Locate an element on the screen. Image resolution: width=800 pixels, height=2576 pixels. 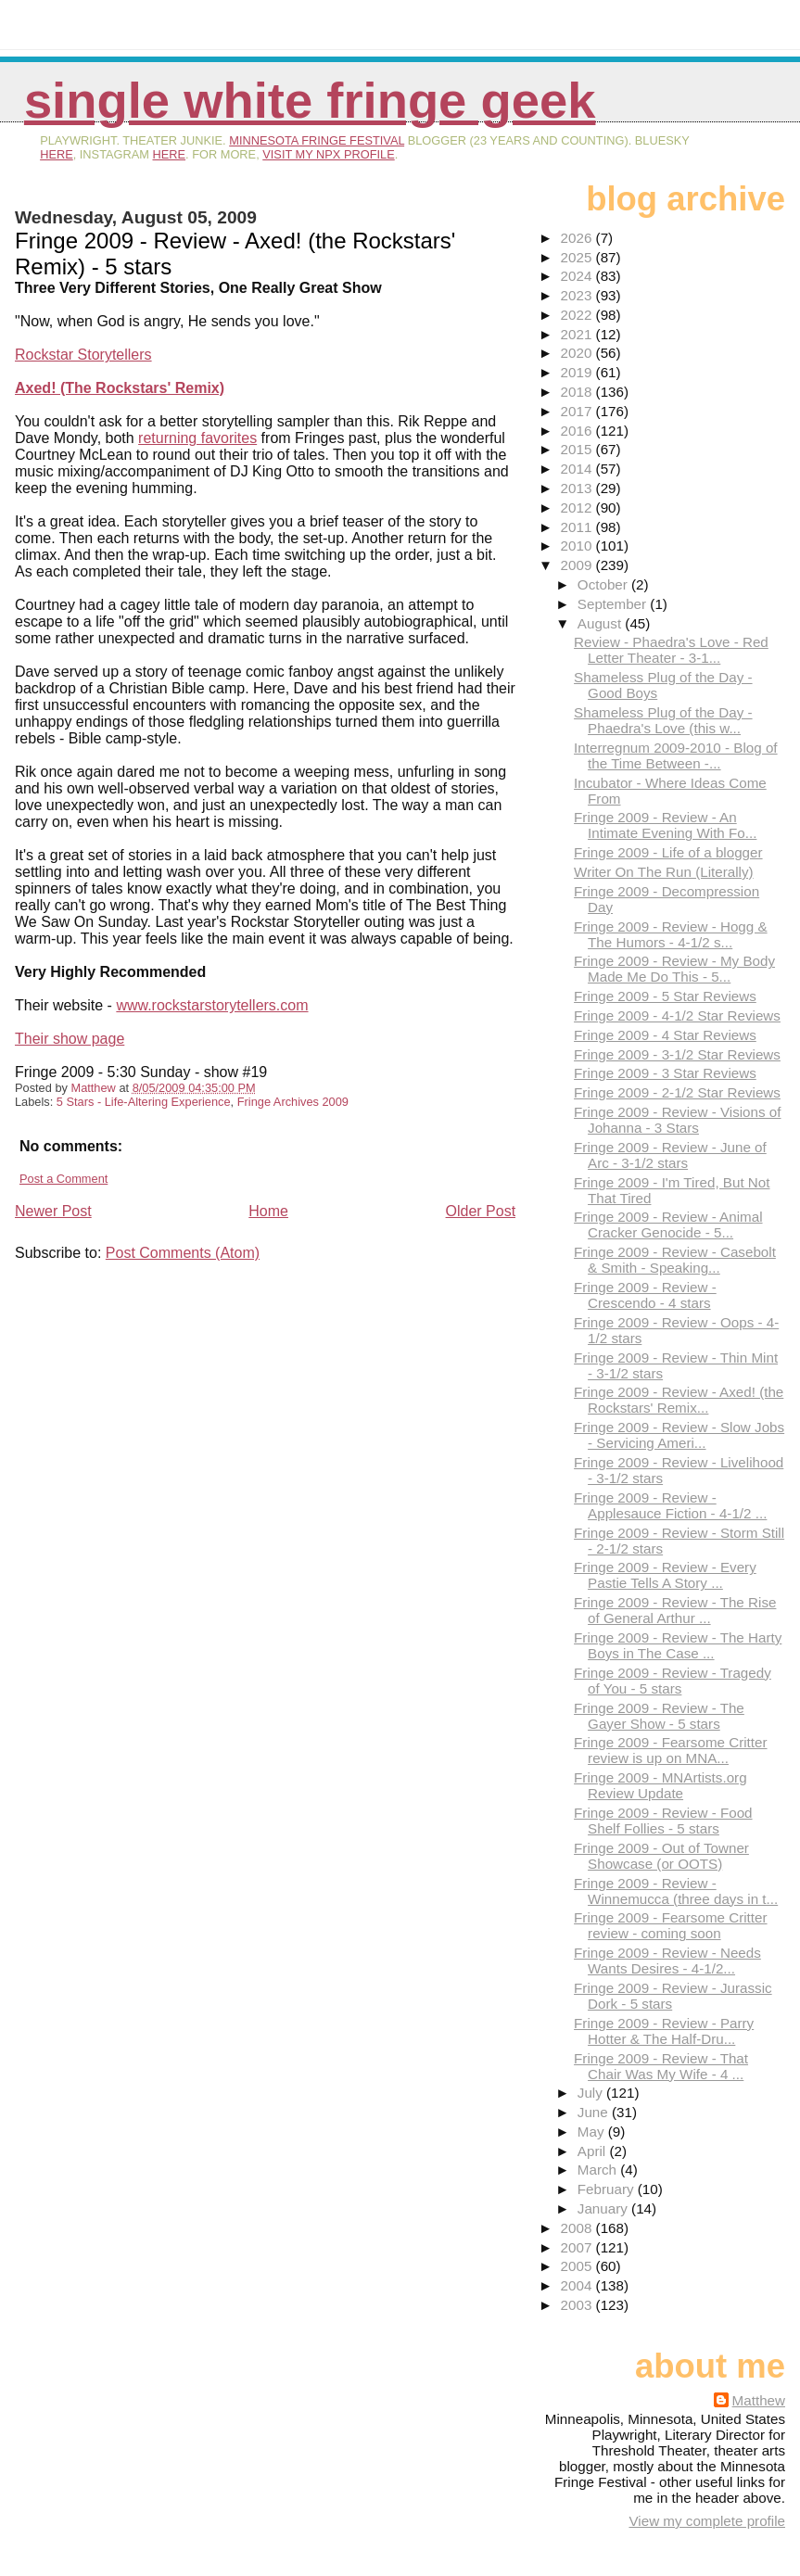
Fringe 2009 - 4-1/2 Star Reviews is located at coordinates (677, 1015).